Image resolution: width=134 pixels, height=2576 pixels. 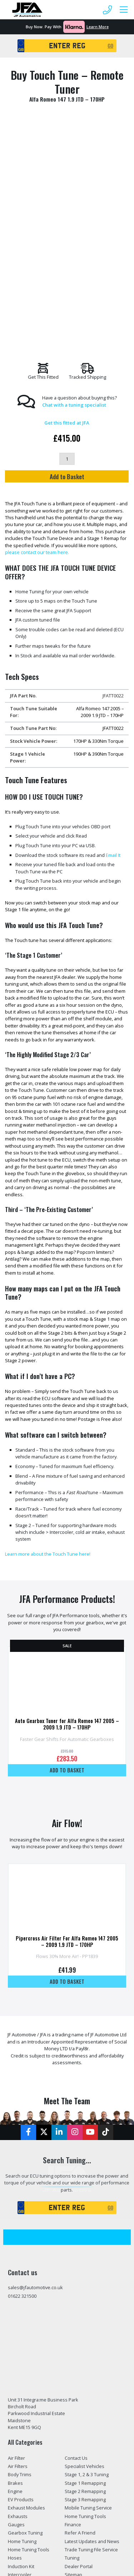 I want to click on Refer A Friend, so click(x=80, y=2313).